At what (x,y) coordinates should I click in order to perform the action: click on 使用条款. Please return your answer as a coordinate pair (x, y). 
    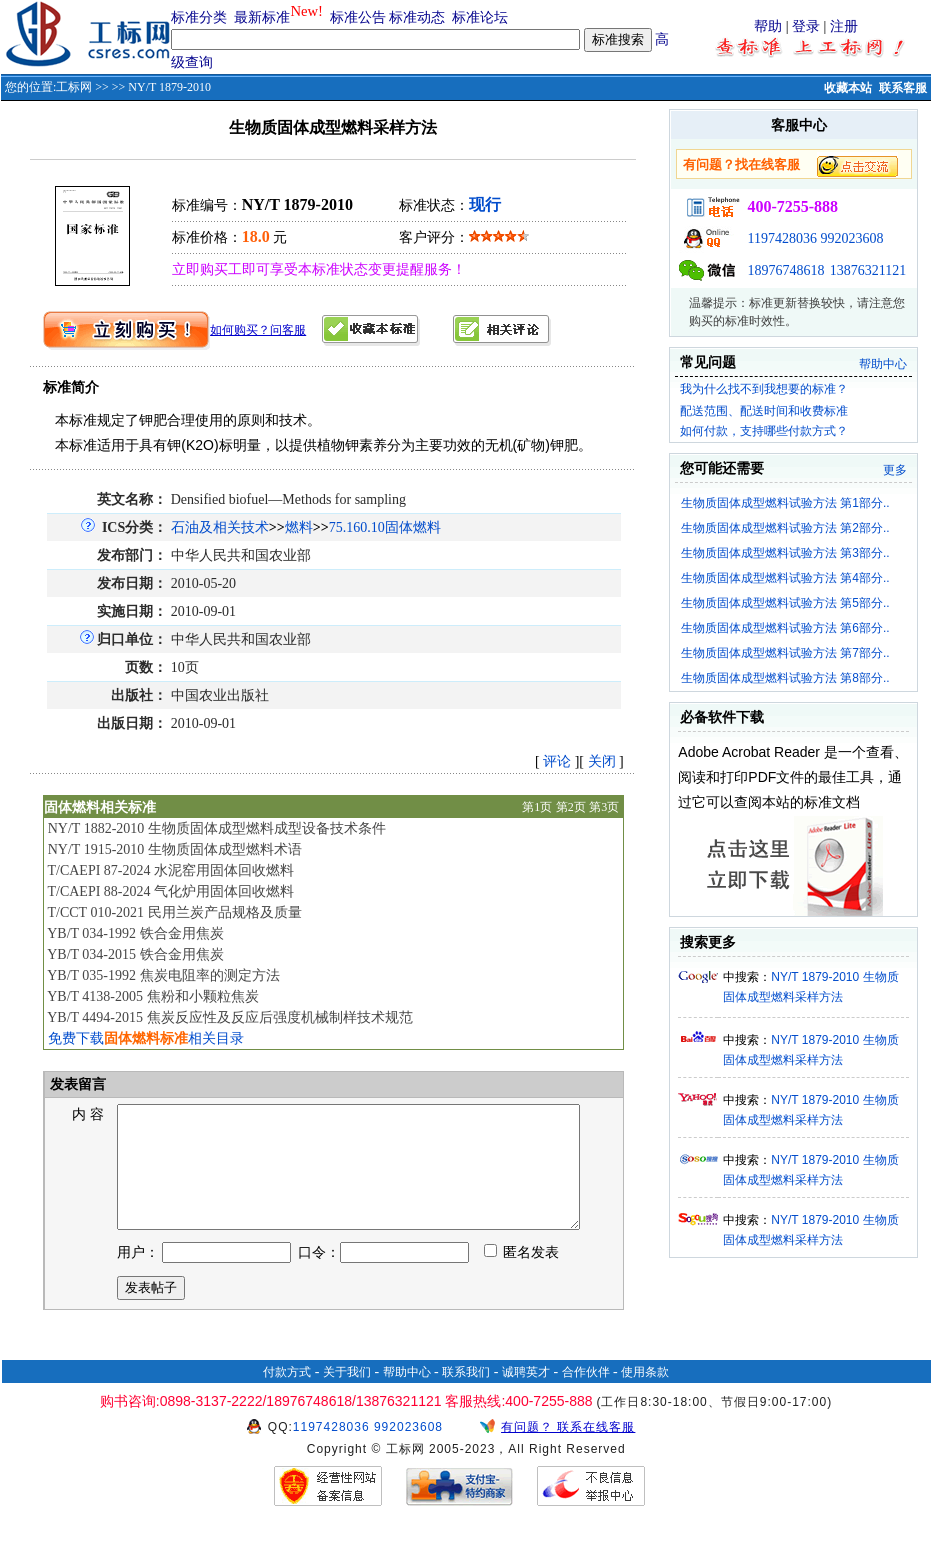
    Looking at the image, I should click on (645, 1396).